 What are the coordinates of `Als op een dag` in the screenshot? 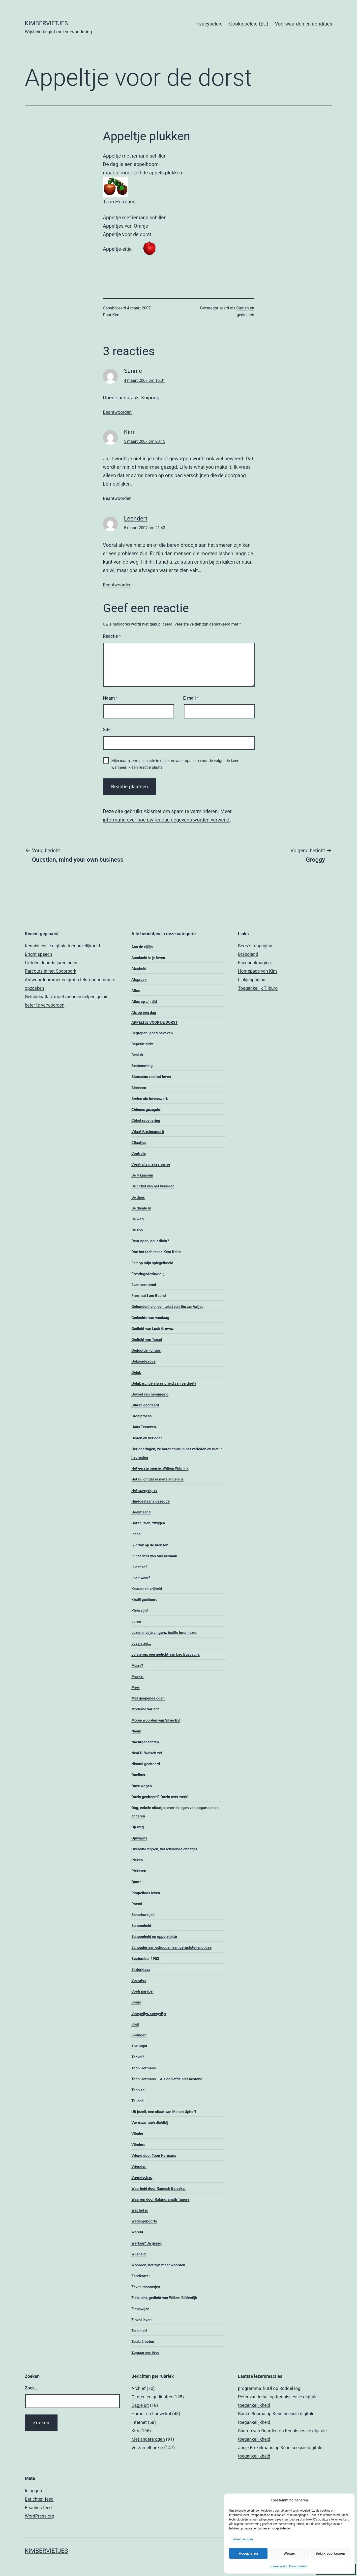 It's located at (143, 1012).